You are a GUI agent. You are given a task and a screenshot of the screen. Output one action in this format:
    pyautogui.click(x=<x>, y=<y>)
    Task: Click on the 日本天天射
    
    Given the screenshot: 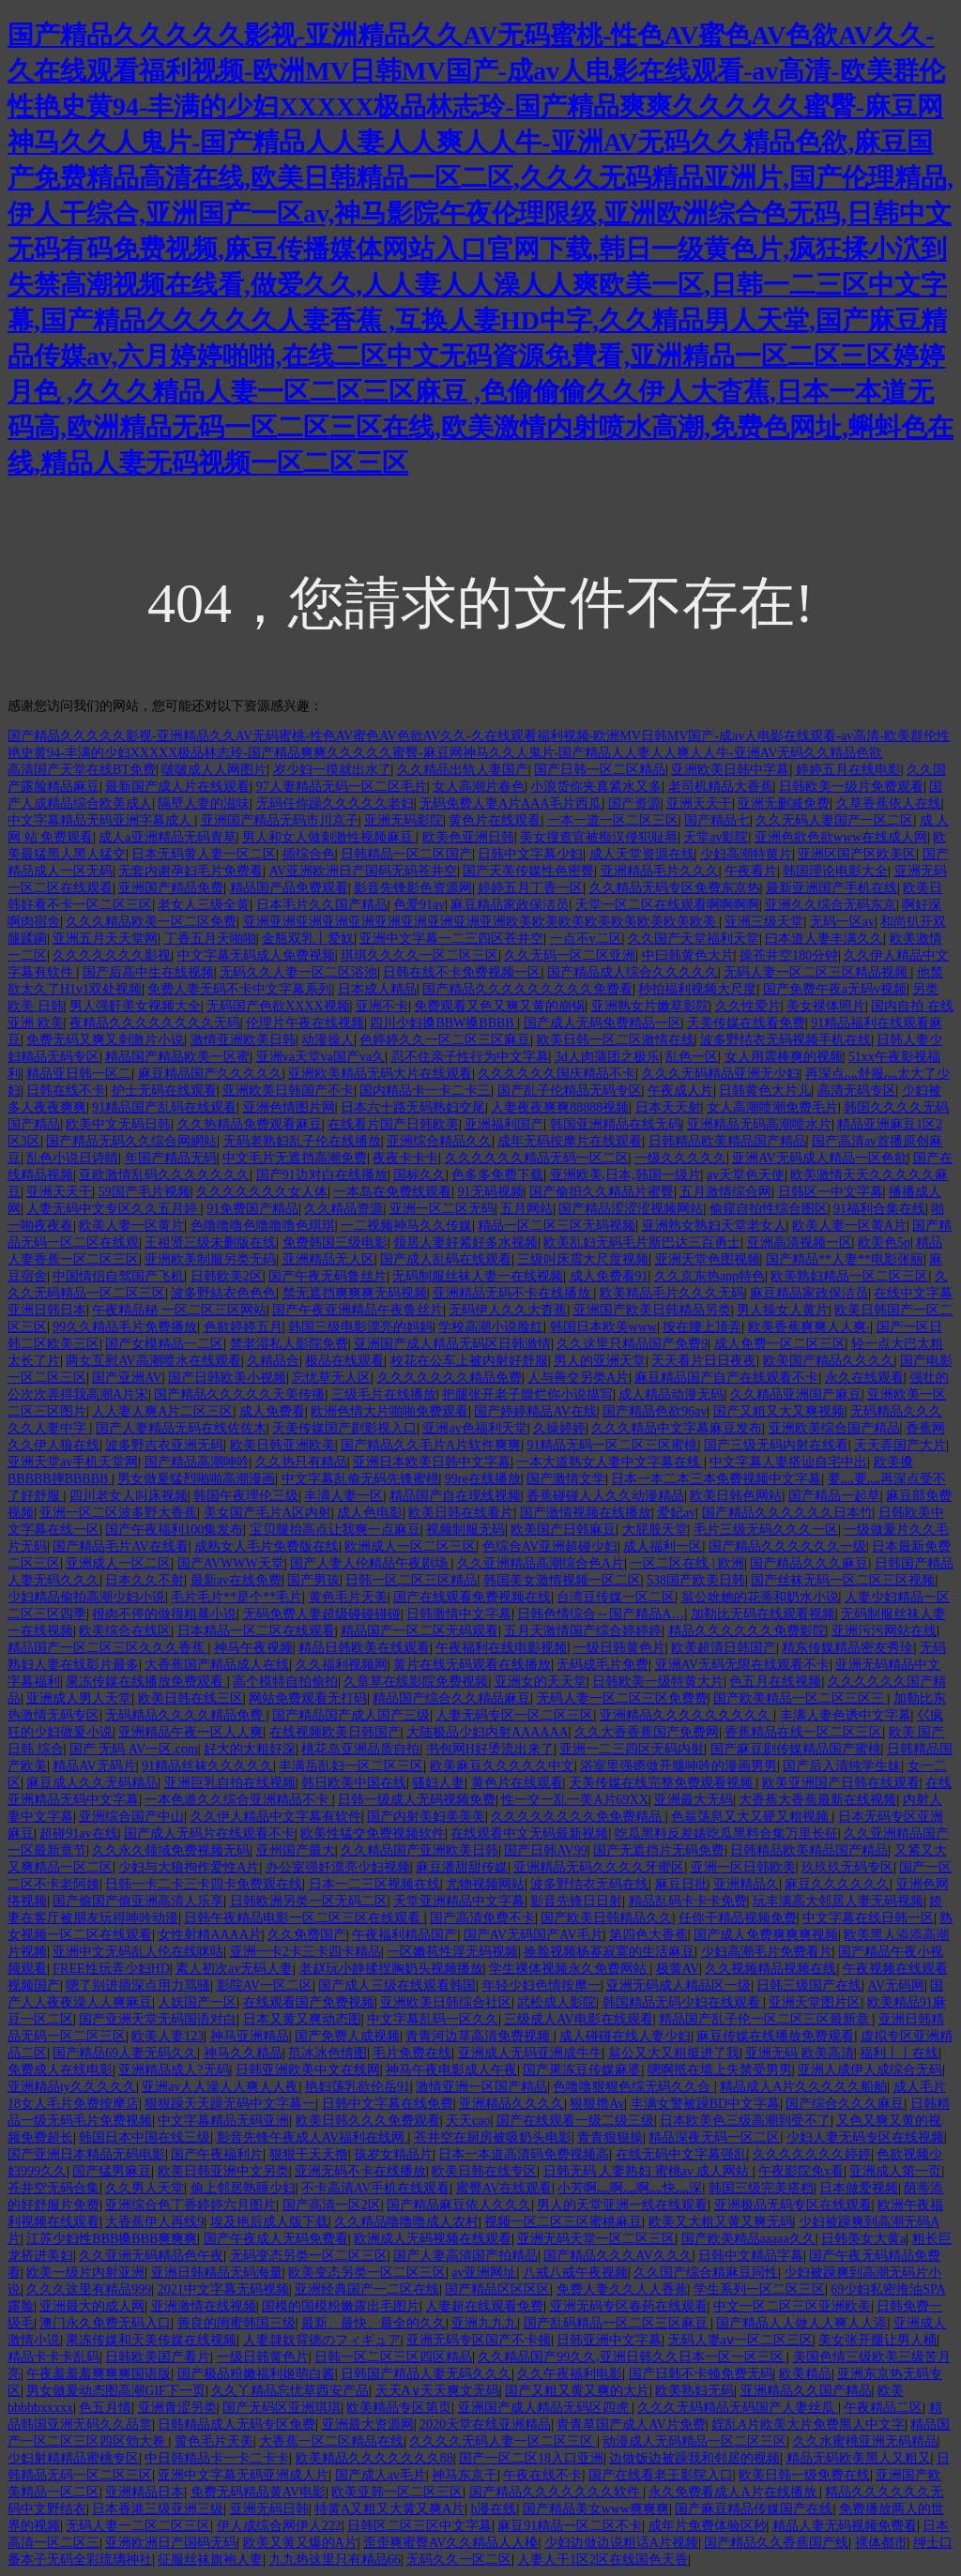 What is the action you would take?
    pyautogui.click(x=668, y=1107)
    